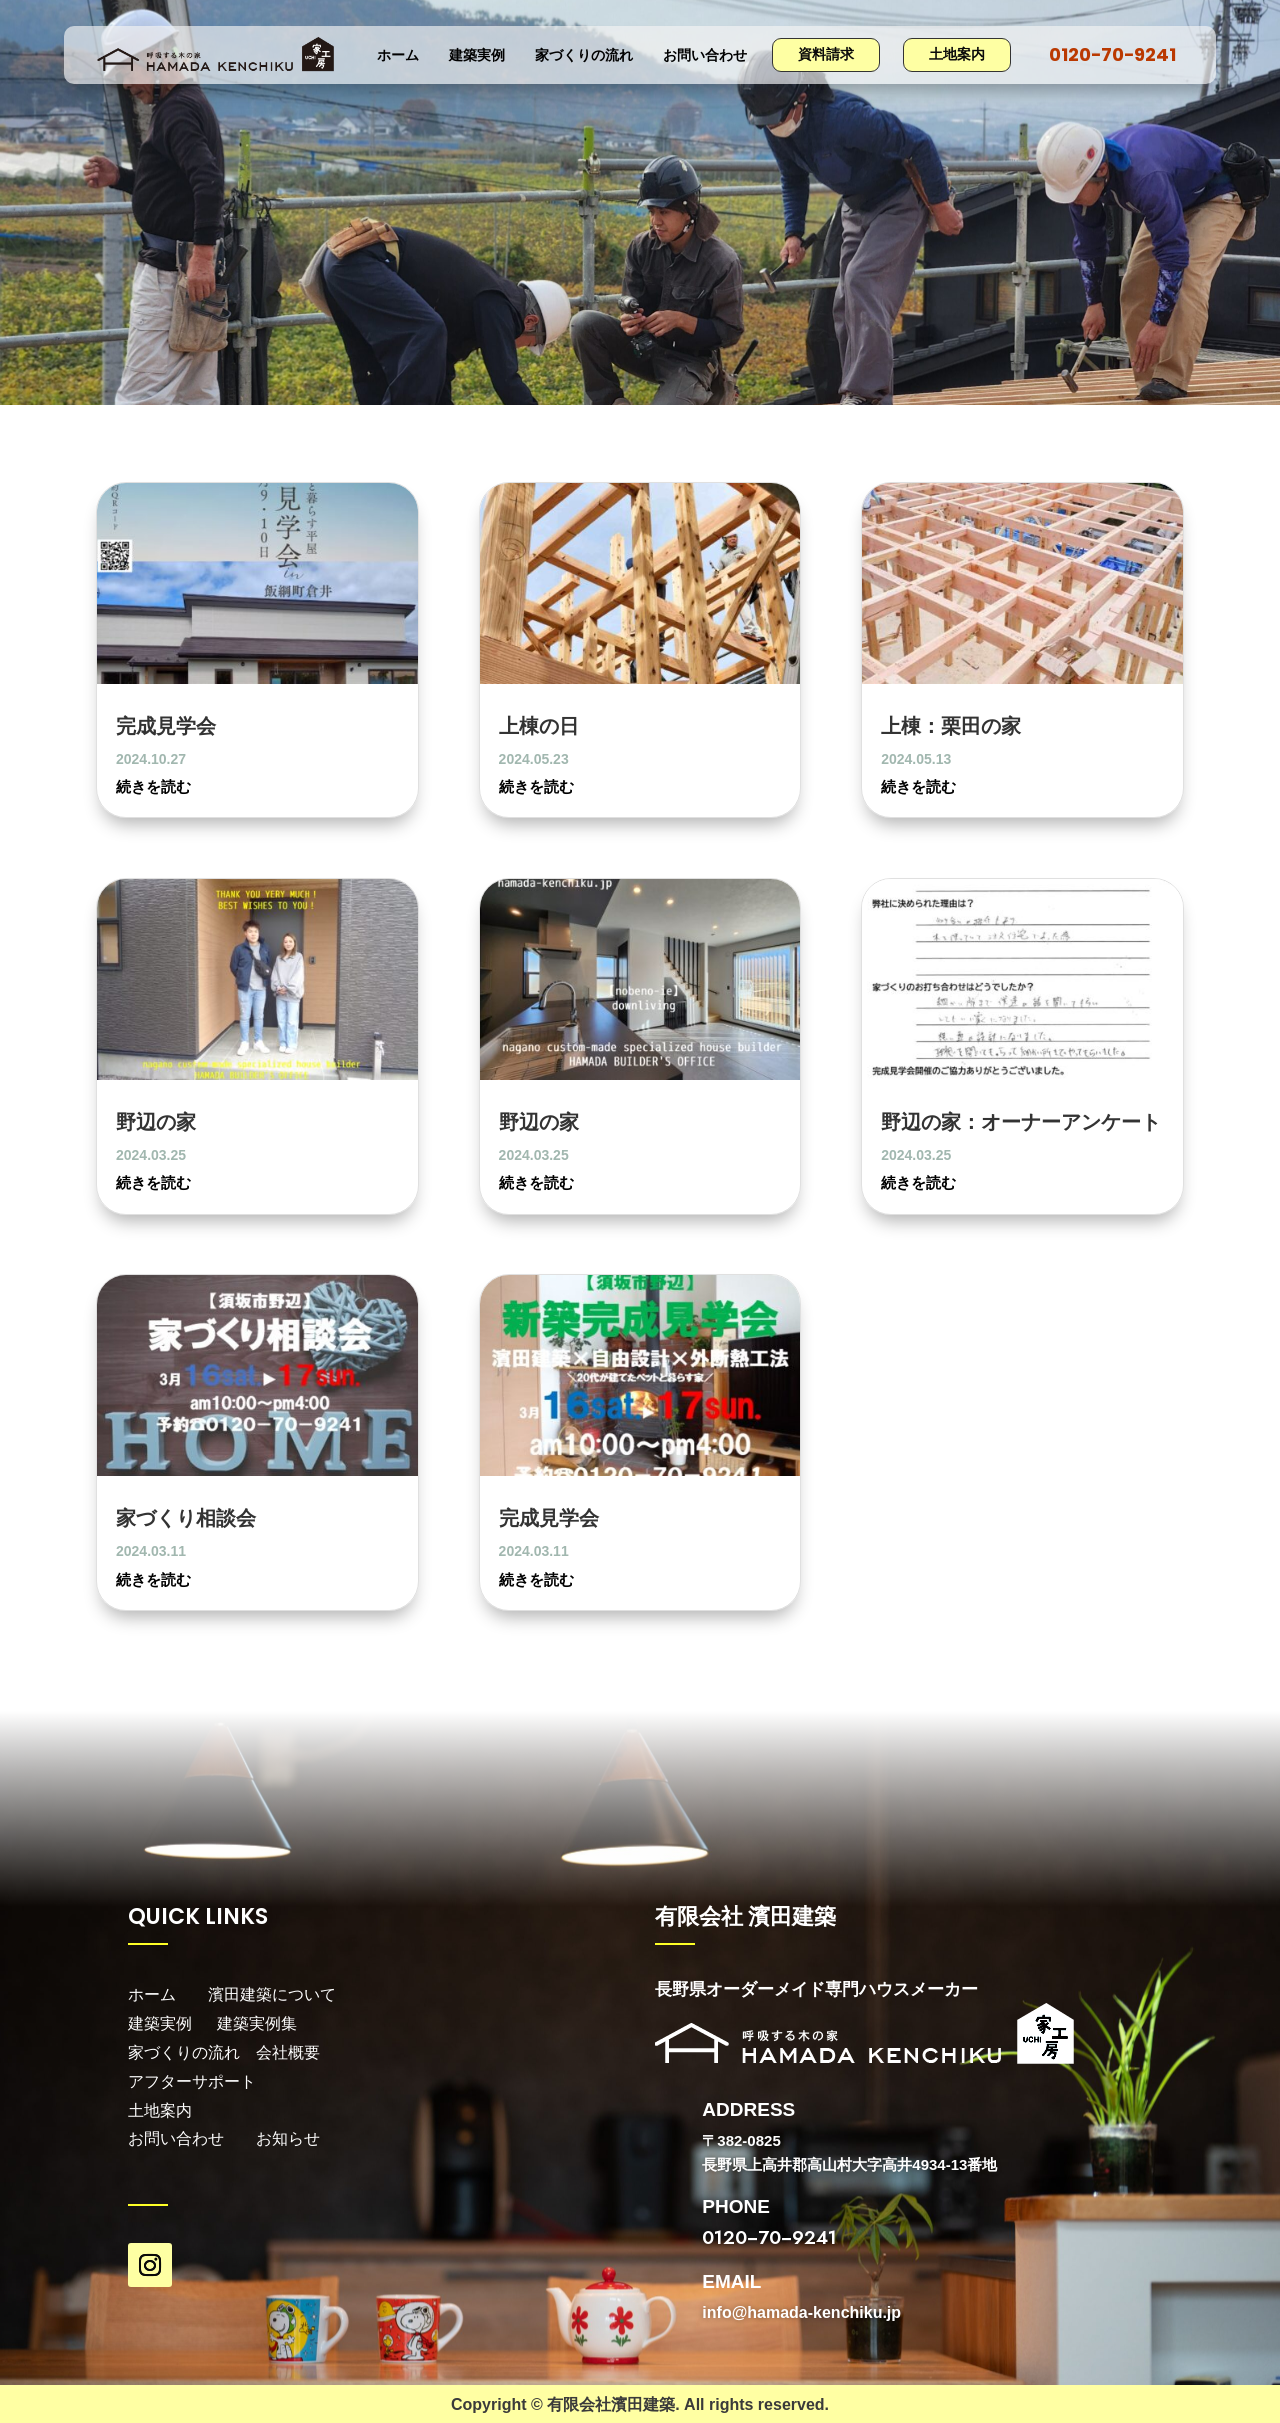 The image size is (1280, 2423). I want to click on 完成見学会, so click(166, 725).